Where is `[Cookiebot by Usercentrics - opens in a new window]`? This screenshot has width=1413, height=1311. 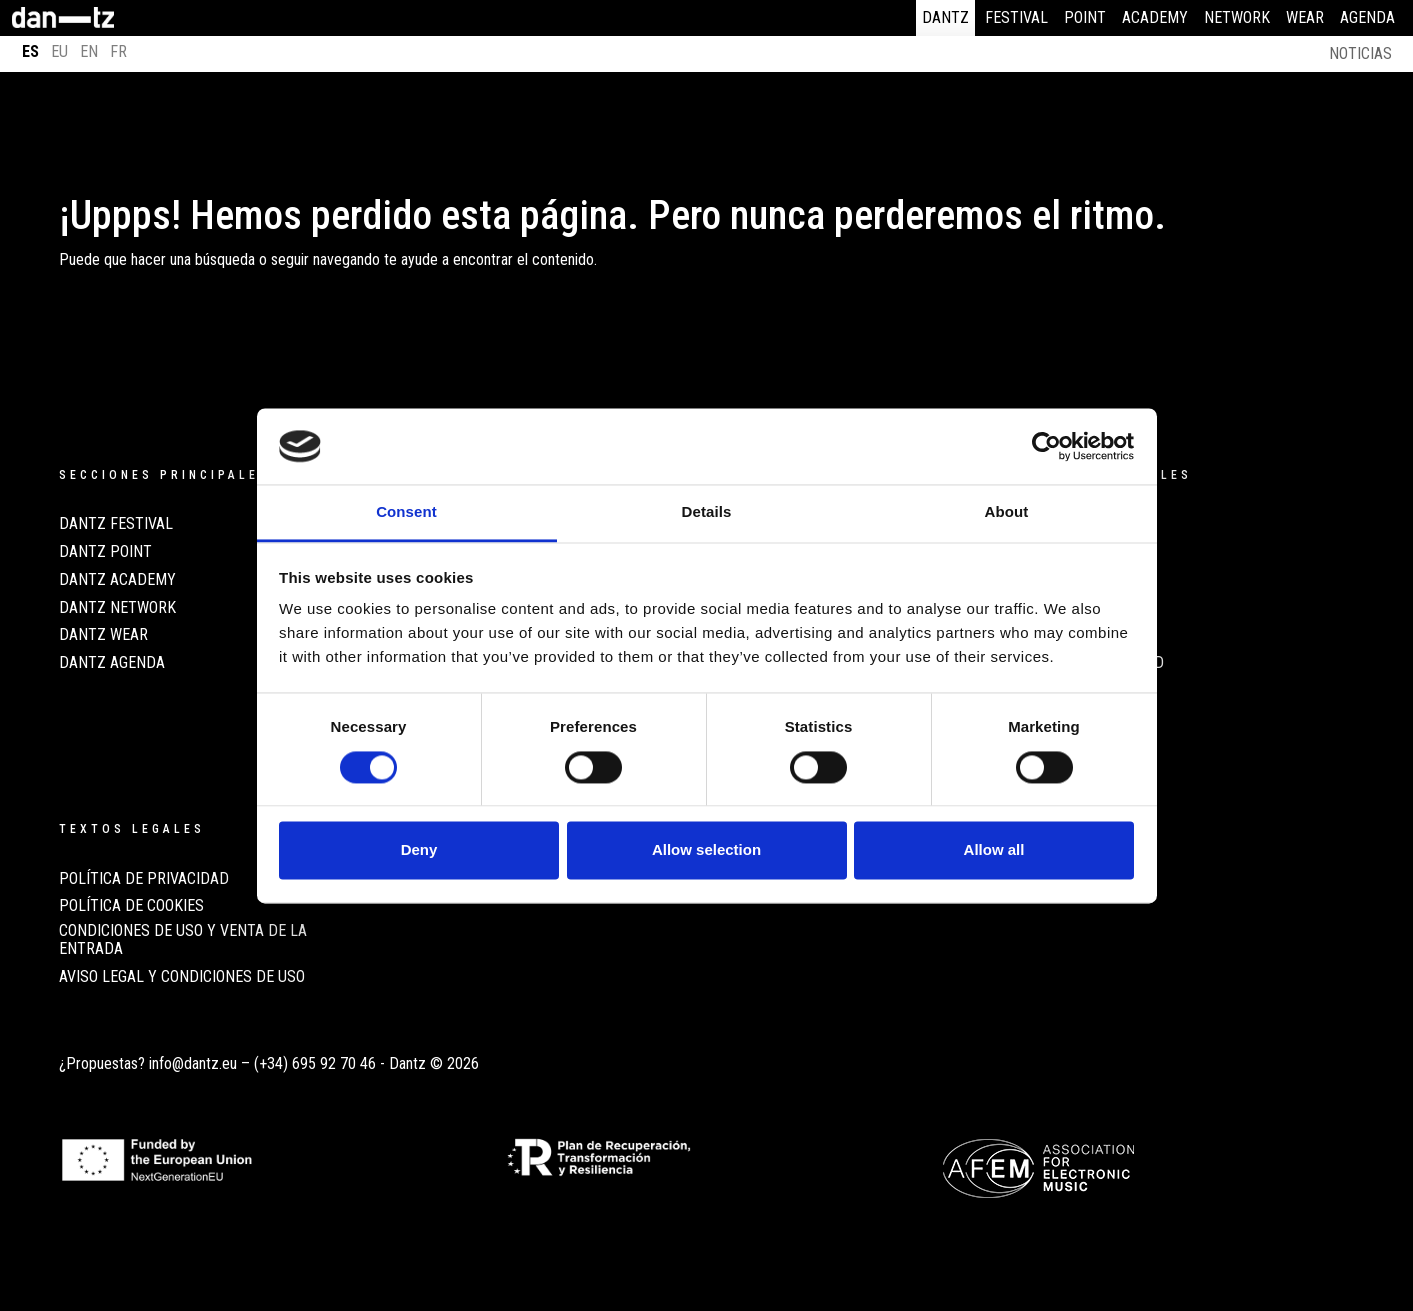
[Cookiebot by Usercentrics - opens in a new window] is located at coordinates (1046, 446).